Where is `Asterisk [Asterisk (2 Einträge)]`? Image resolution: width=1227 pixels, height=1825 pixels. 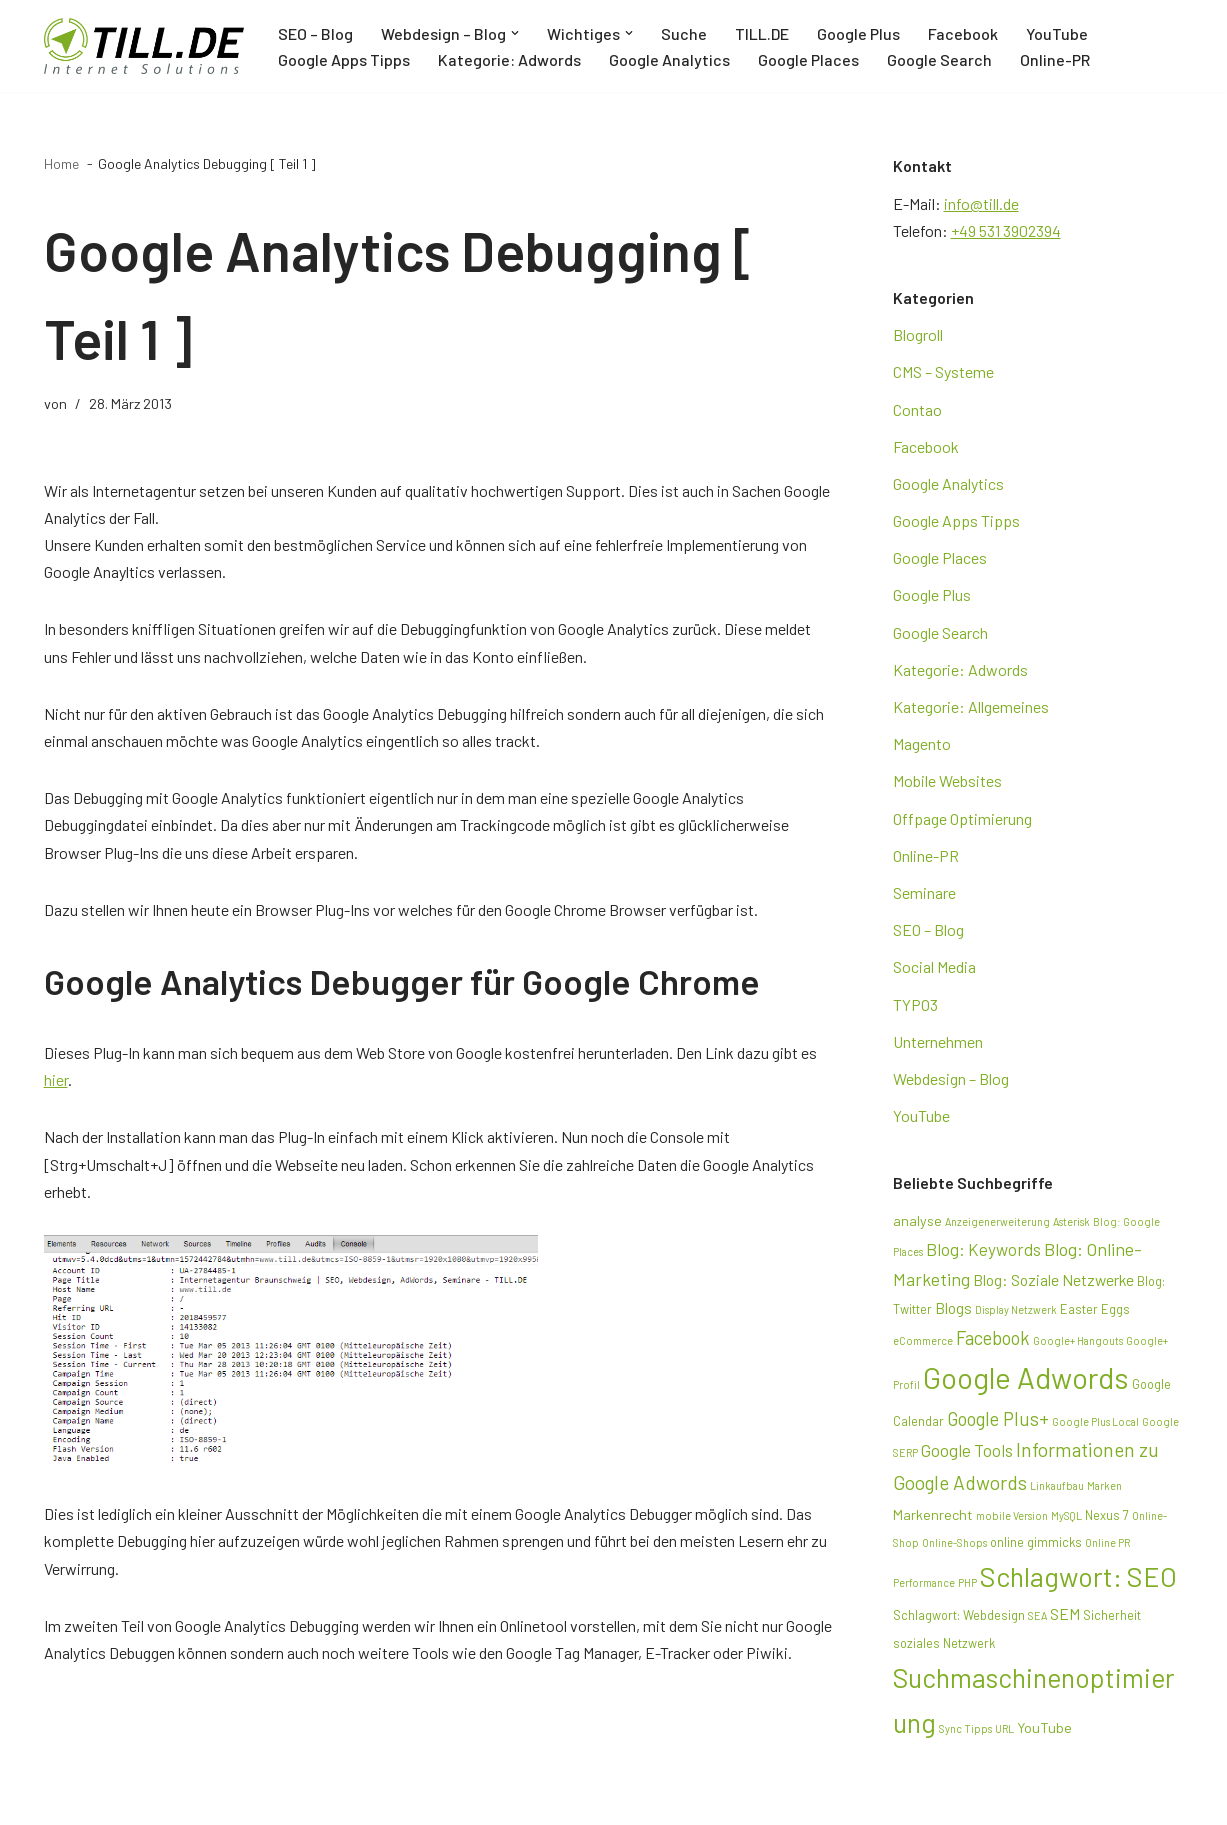
Asterisk [Asterisk (2 Einträge)] is located at coordinates (1071, 1221).